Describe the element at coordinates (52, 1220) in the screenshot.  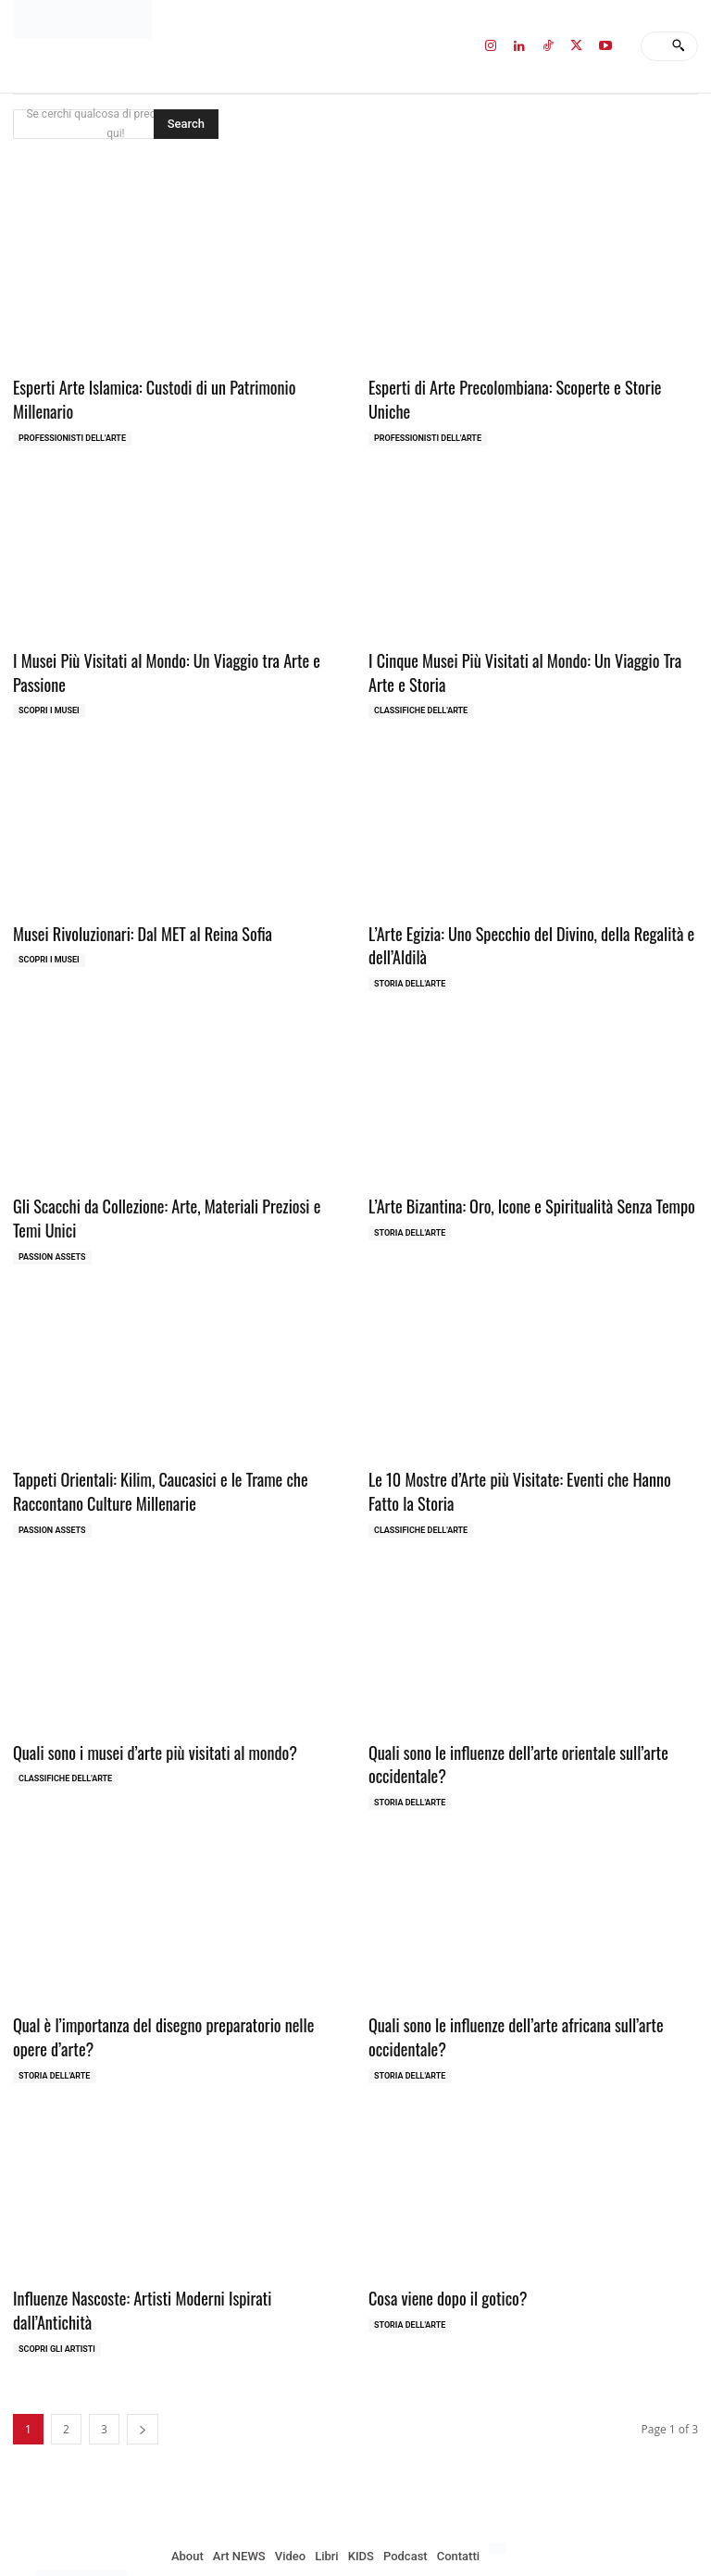
I see `Passion Assets` at that location.